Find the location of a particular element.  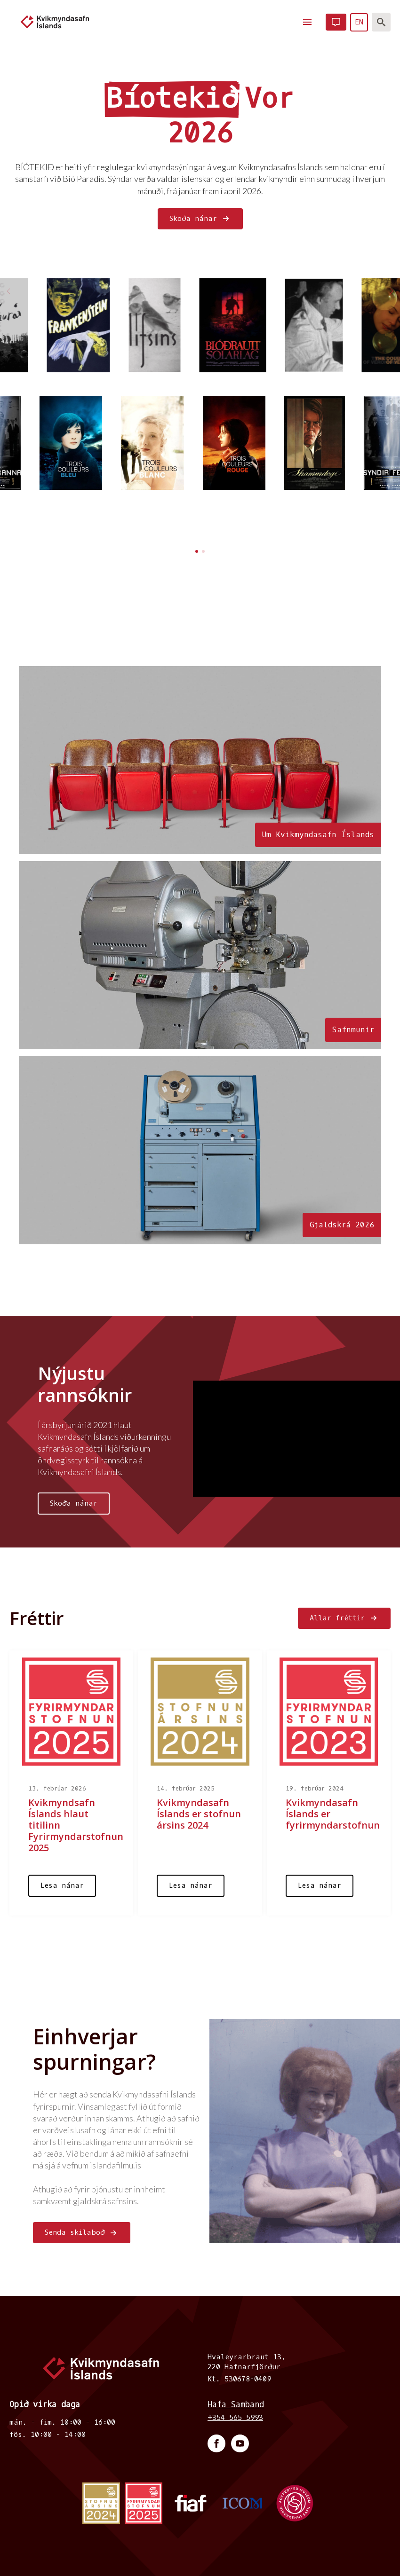

[Toggle search] is located at coordinates (381, 22).